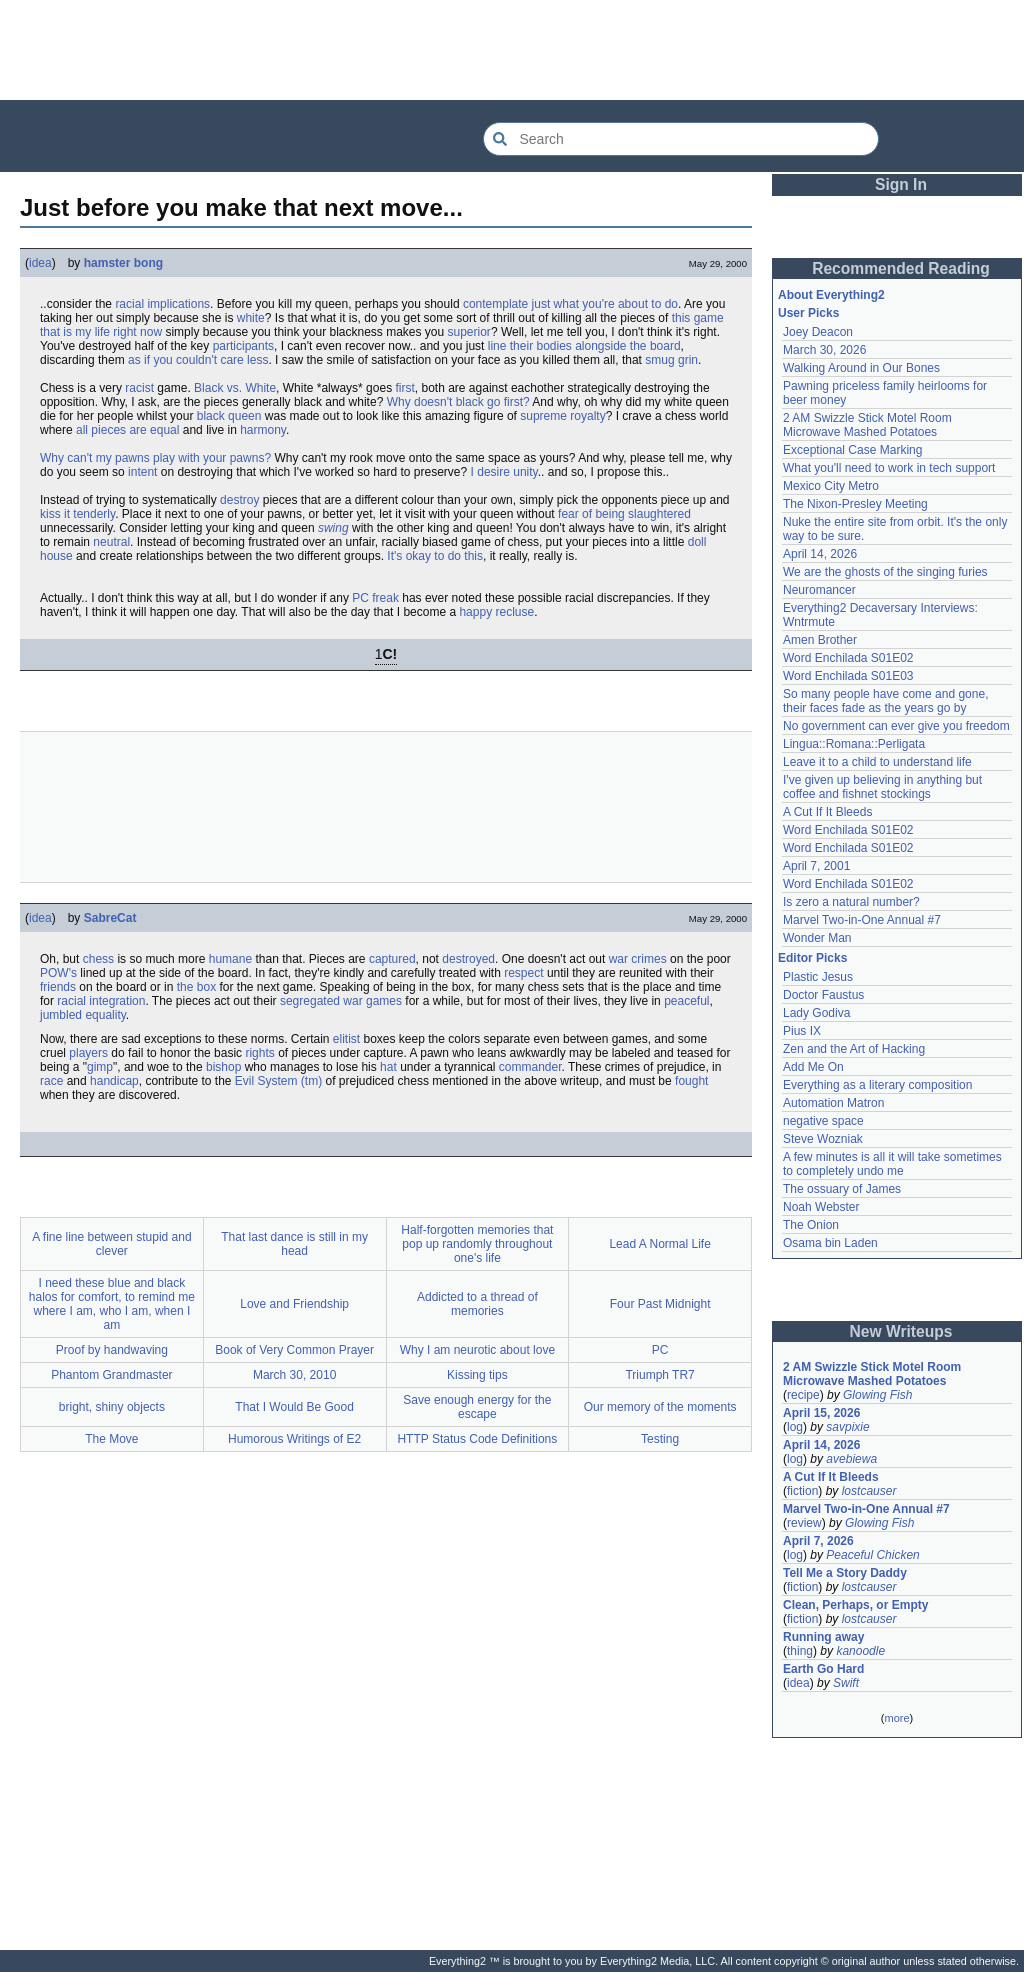 Image resolution: width=1024 pixels, height=1972 pixels. I want to click on racist, so click(139, 388).